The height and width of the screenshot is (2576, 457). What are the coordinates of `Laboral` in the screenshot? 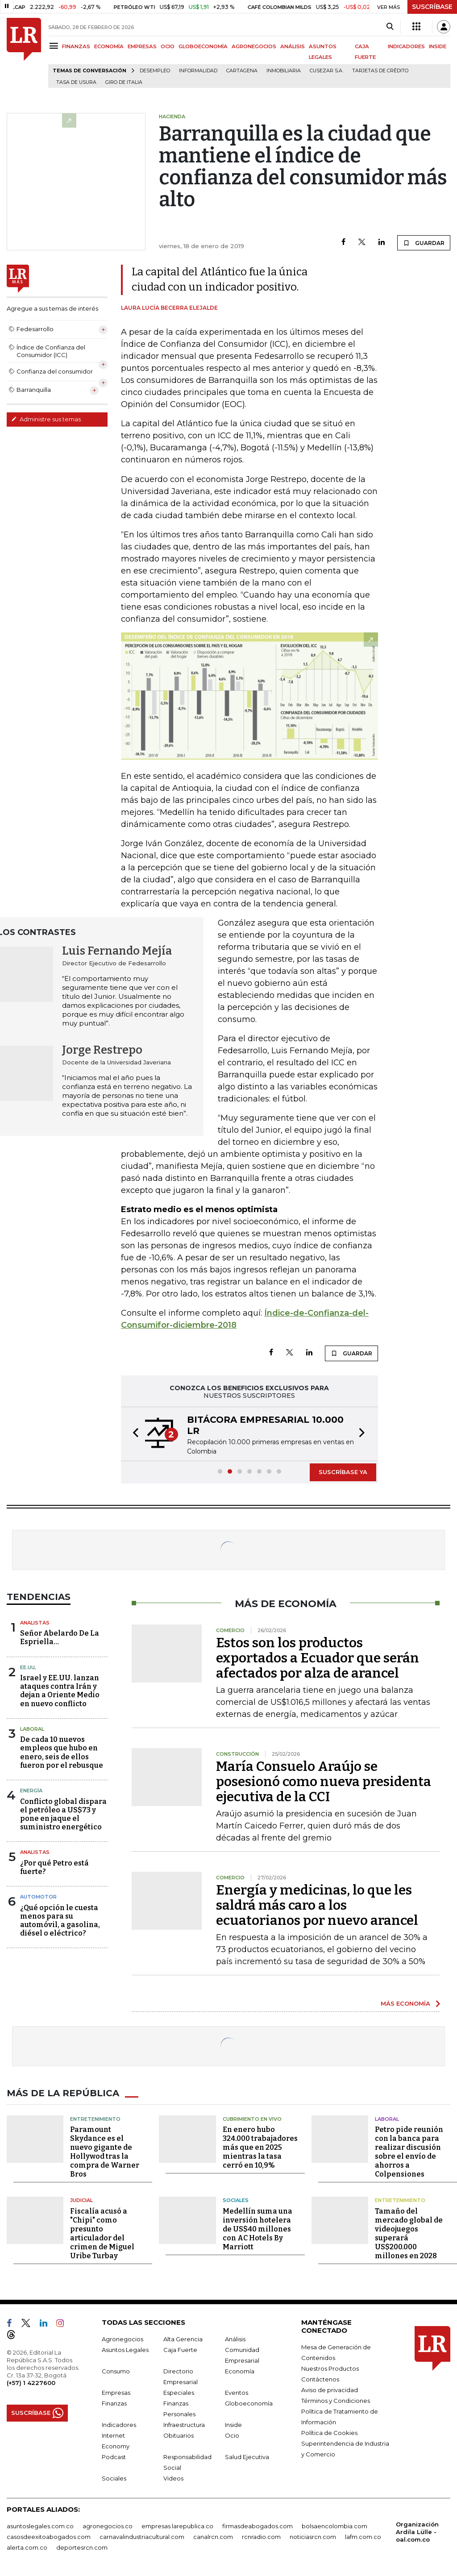 It's located at (32, 1729).